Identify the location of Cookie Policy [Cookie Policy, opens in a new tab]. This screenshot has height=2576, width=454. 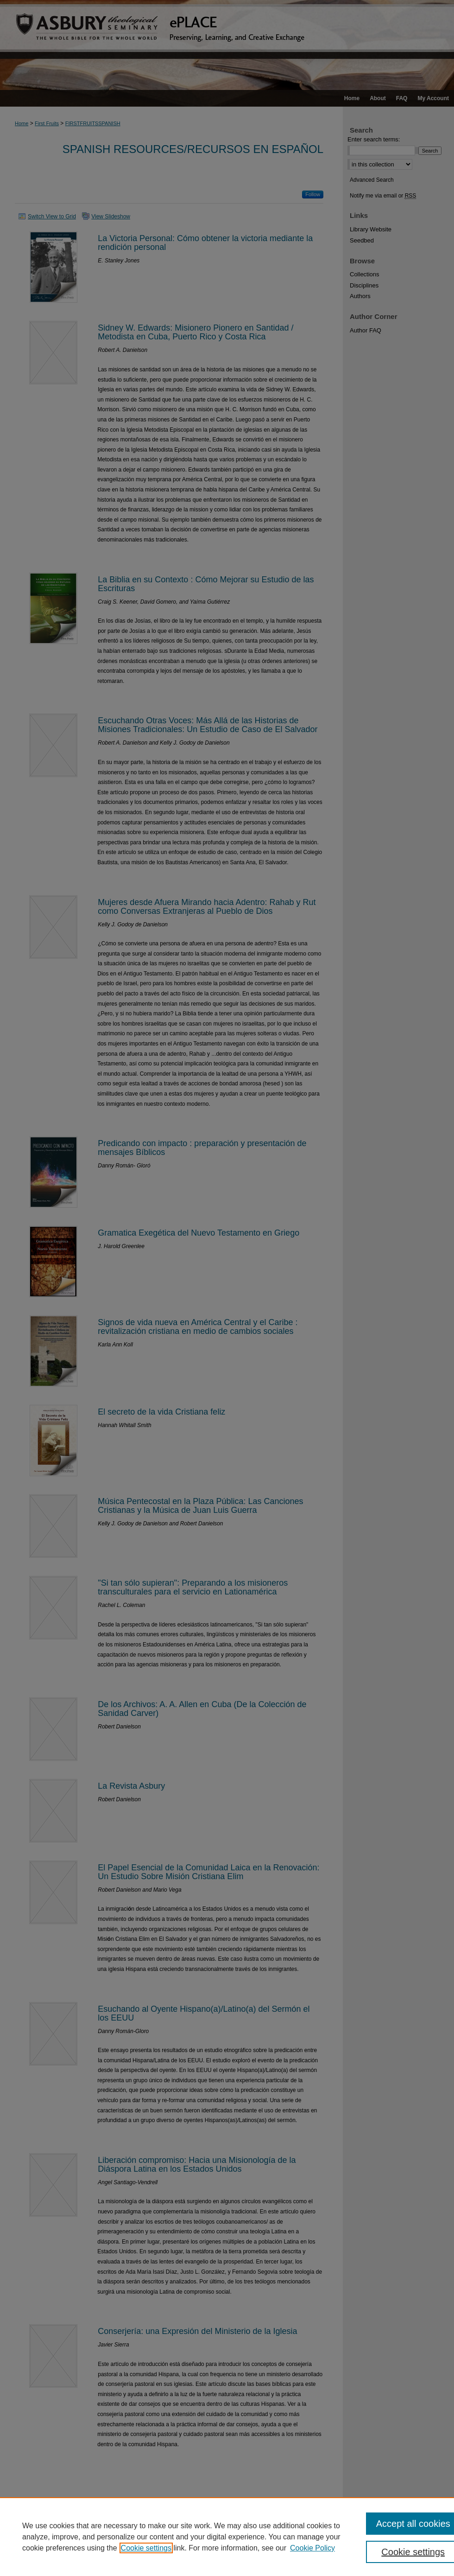
(312, 2548).